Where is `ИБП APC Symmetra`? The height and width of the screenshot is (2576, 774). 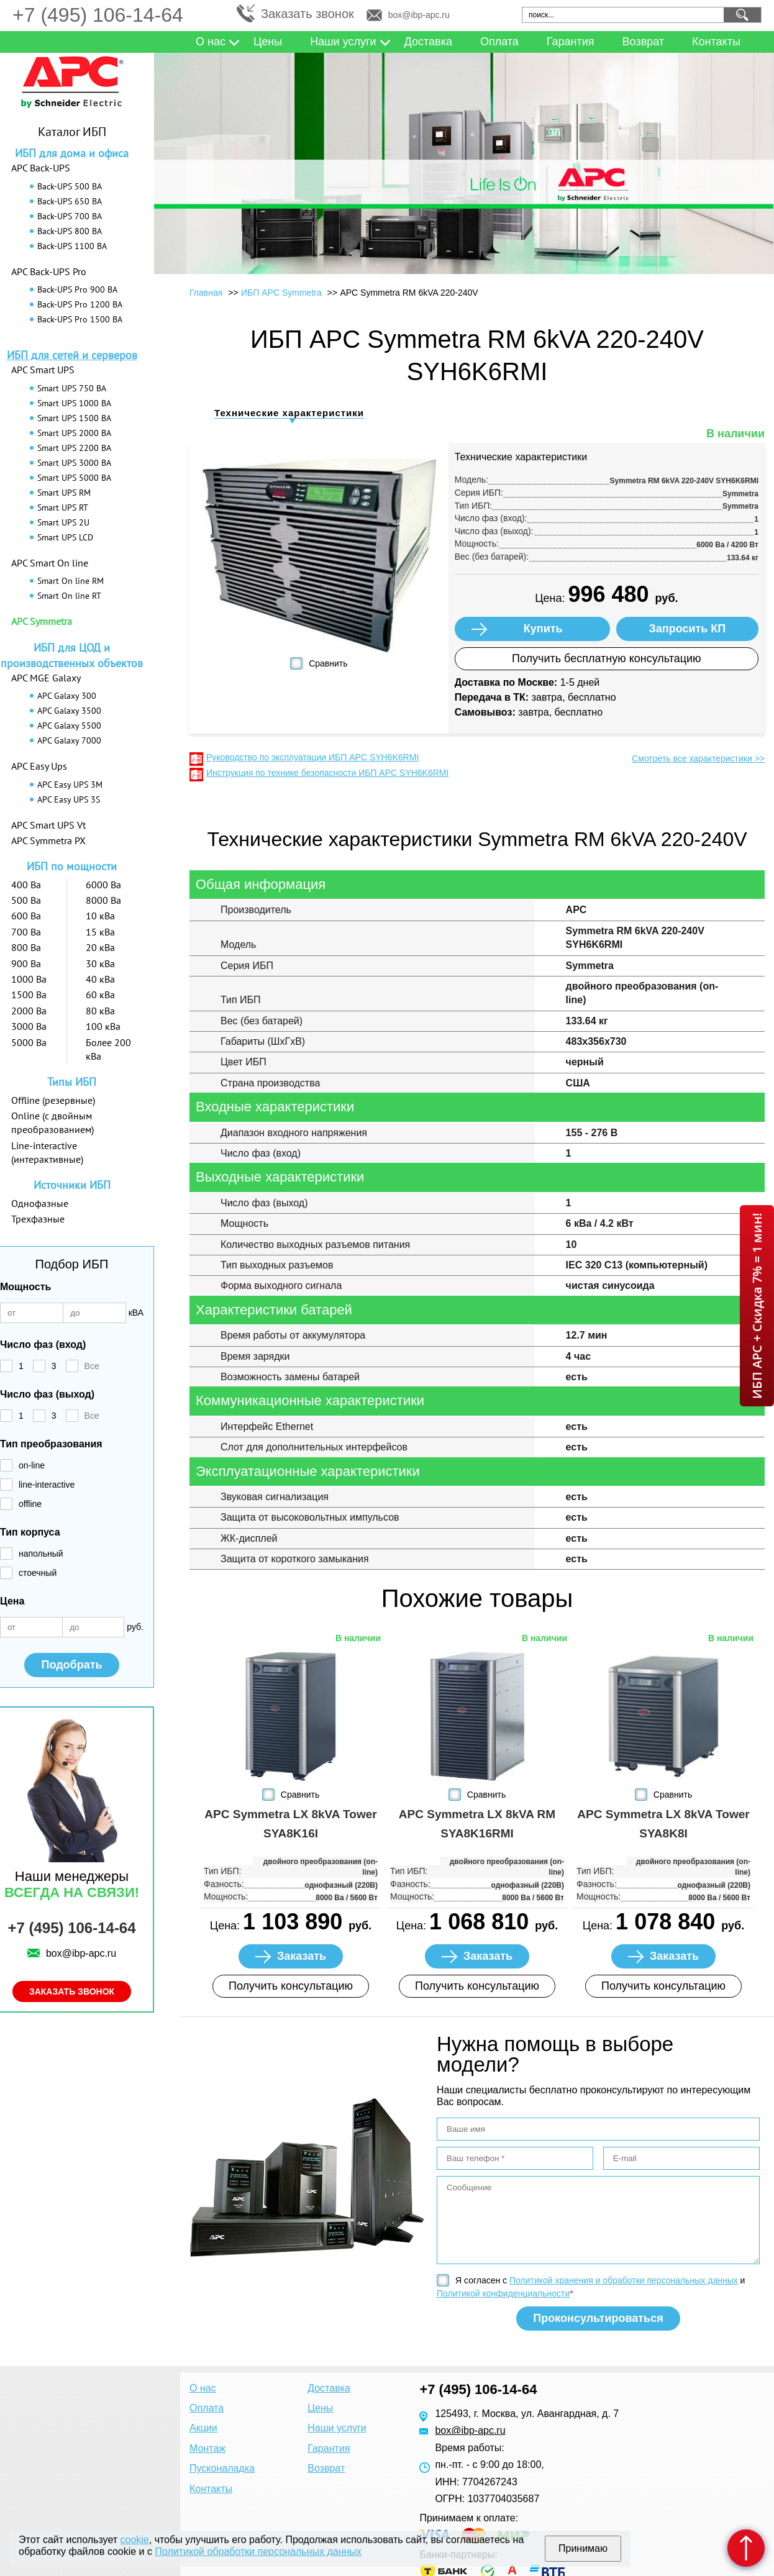
ИБП APC Symmetra is located at coordinates (281, 293).